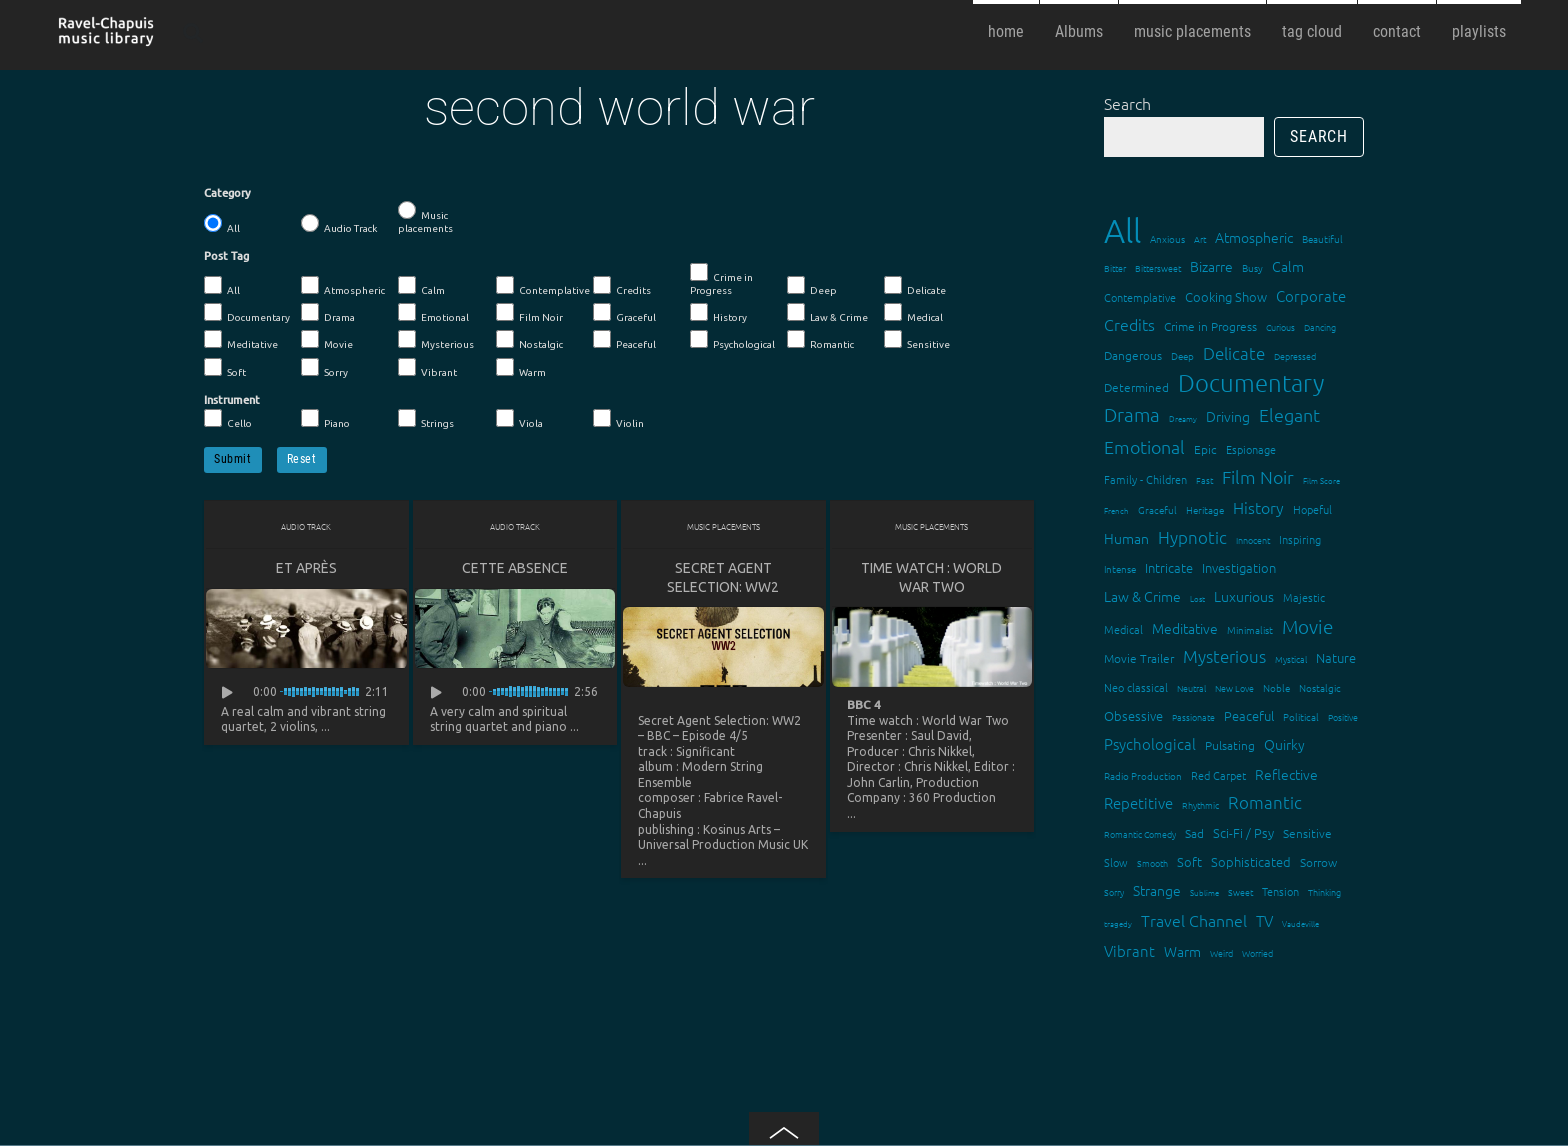  What do you see at coordinates (1192, 537) in the screenshot?
I see `Hypnotic [Hypnotic (41 items)]` at bounding box center [1192, 537].